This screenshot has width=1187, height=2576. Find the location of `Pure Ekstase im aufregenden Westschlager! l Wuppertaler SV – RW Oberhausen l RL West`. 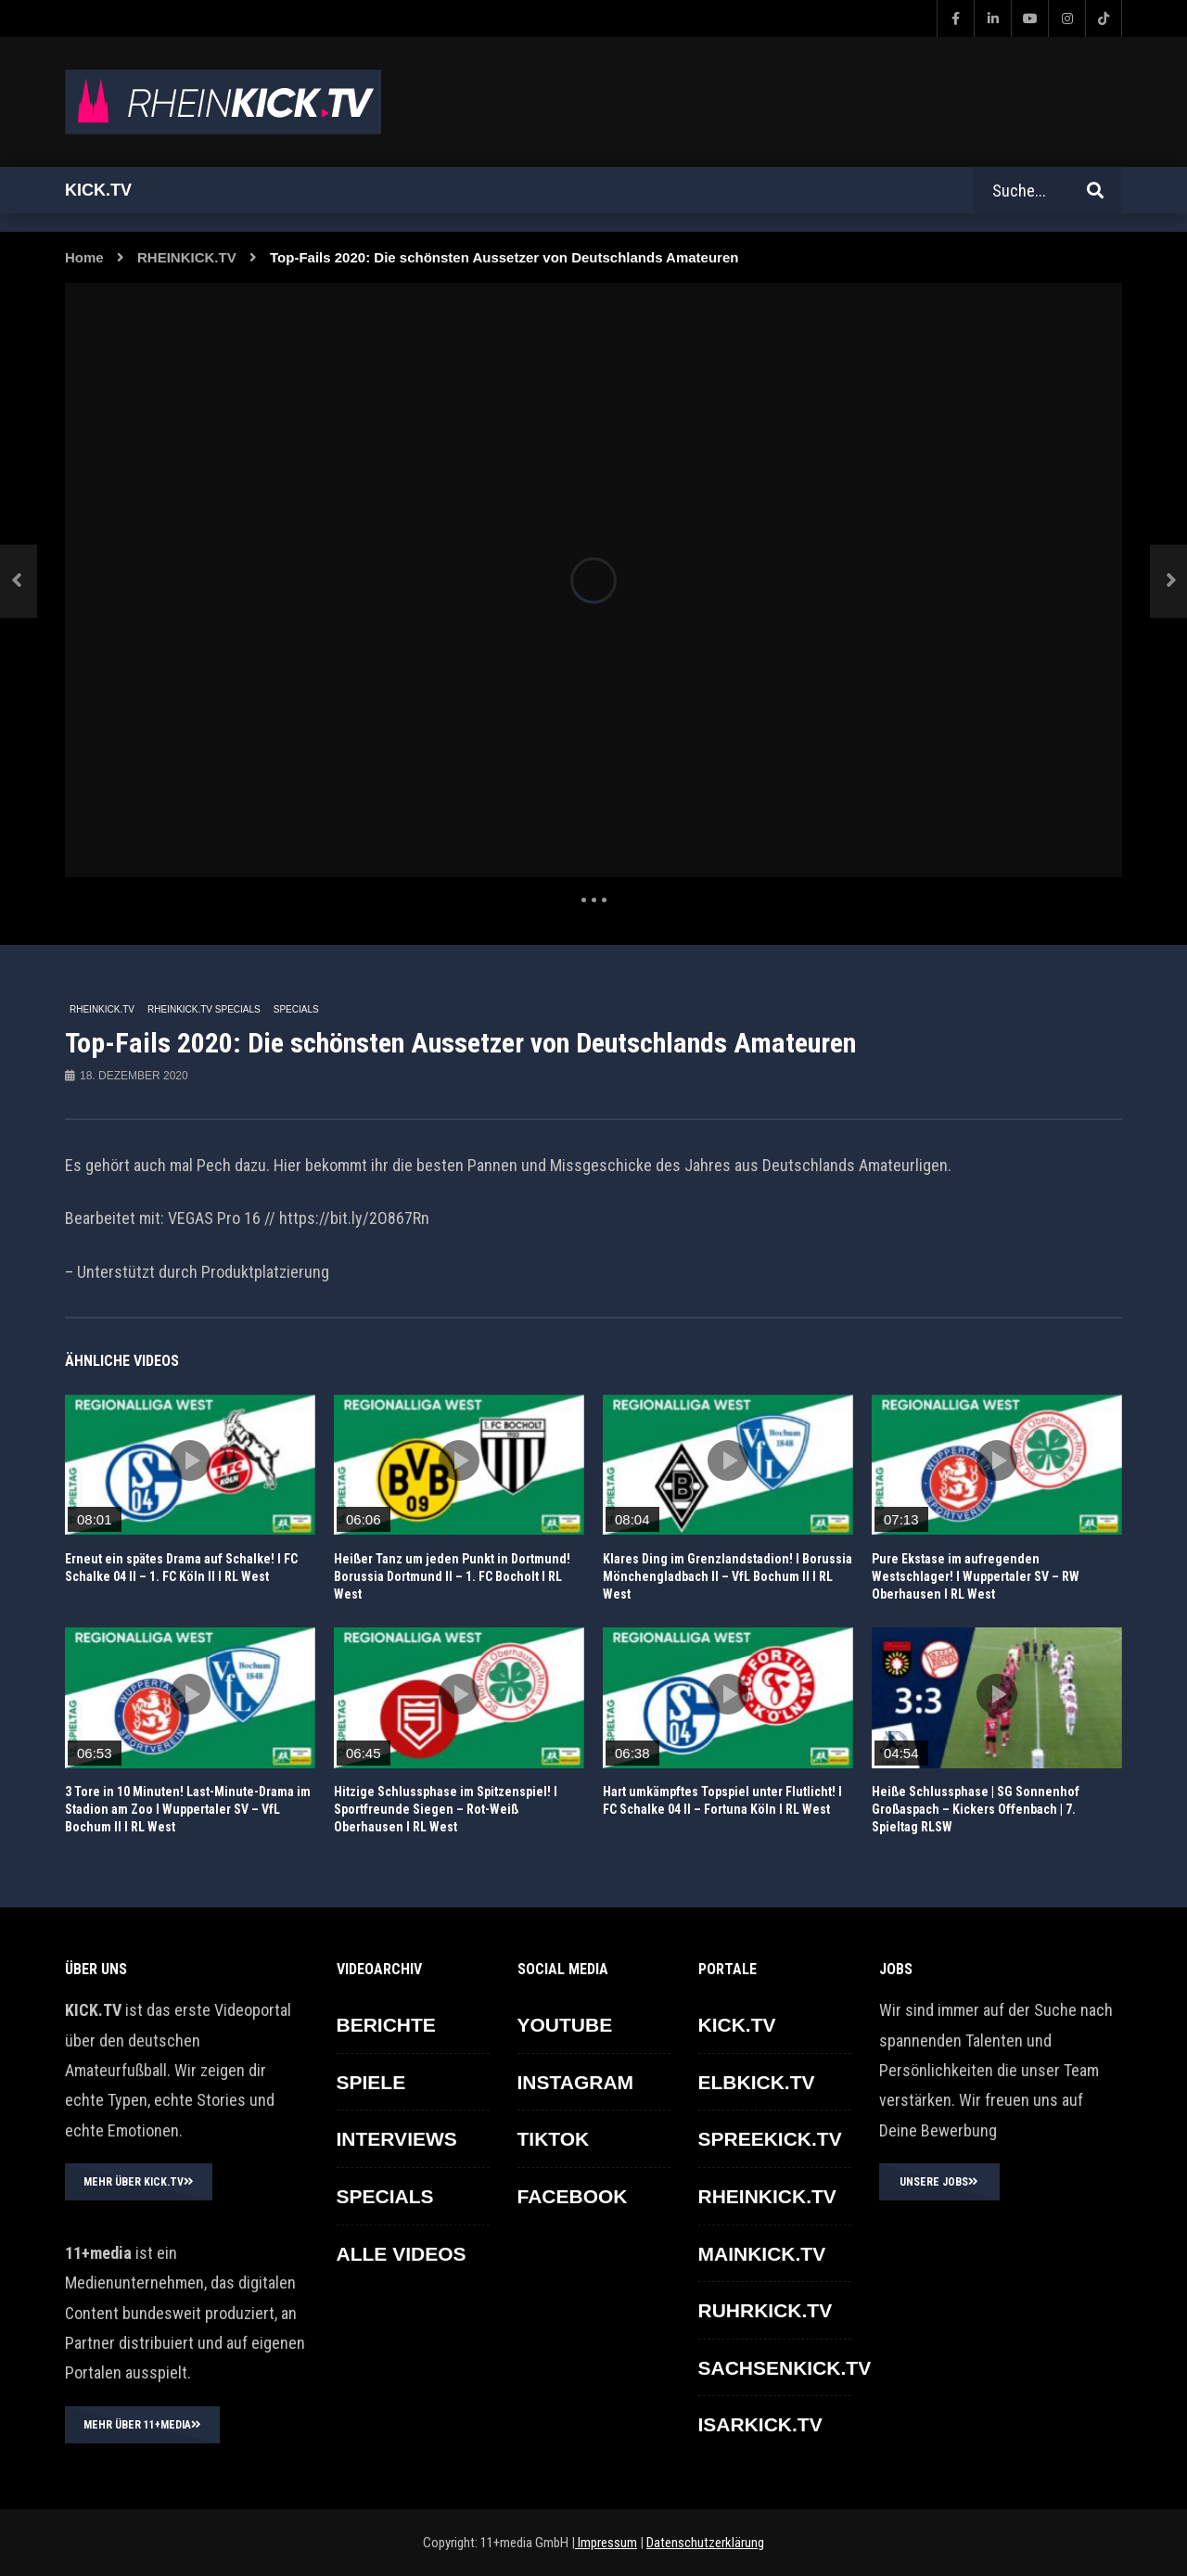

Pure Ekstase im aufregenden Westschlager! l Wuppertaler SV – RW Oberhausen l RL West is located at coordinates (975, 1576).